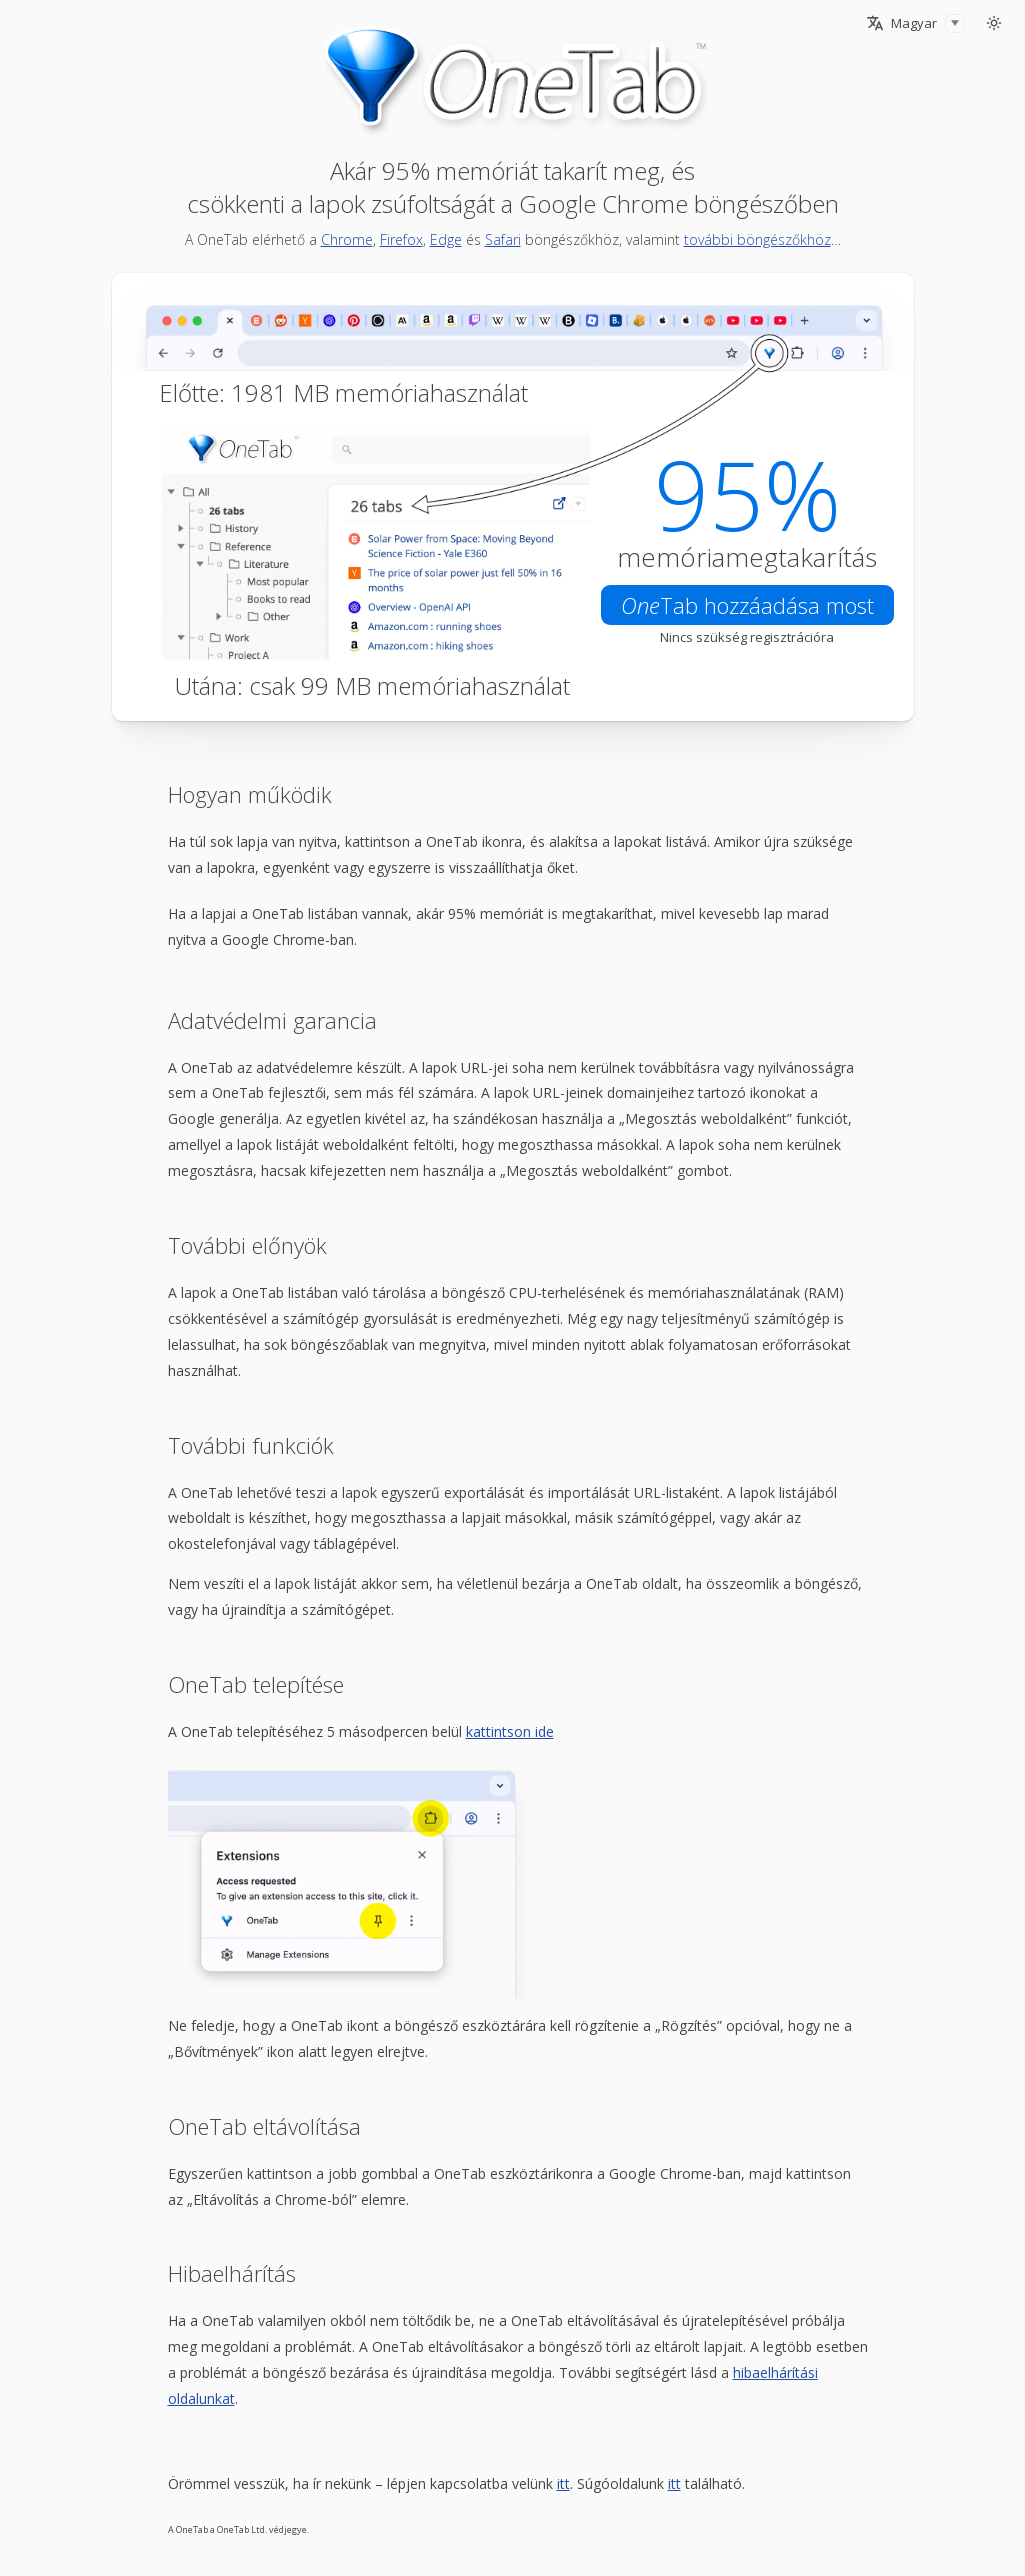 The width and height of the screenshot is (1025, 2576). I want to click on Safari, so click(503, 239).